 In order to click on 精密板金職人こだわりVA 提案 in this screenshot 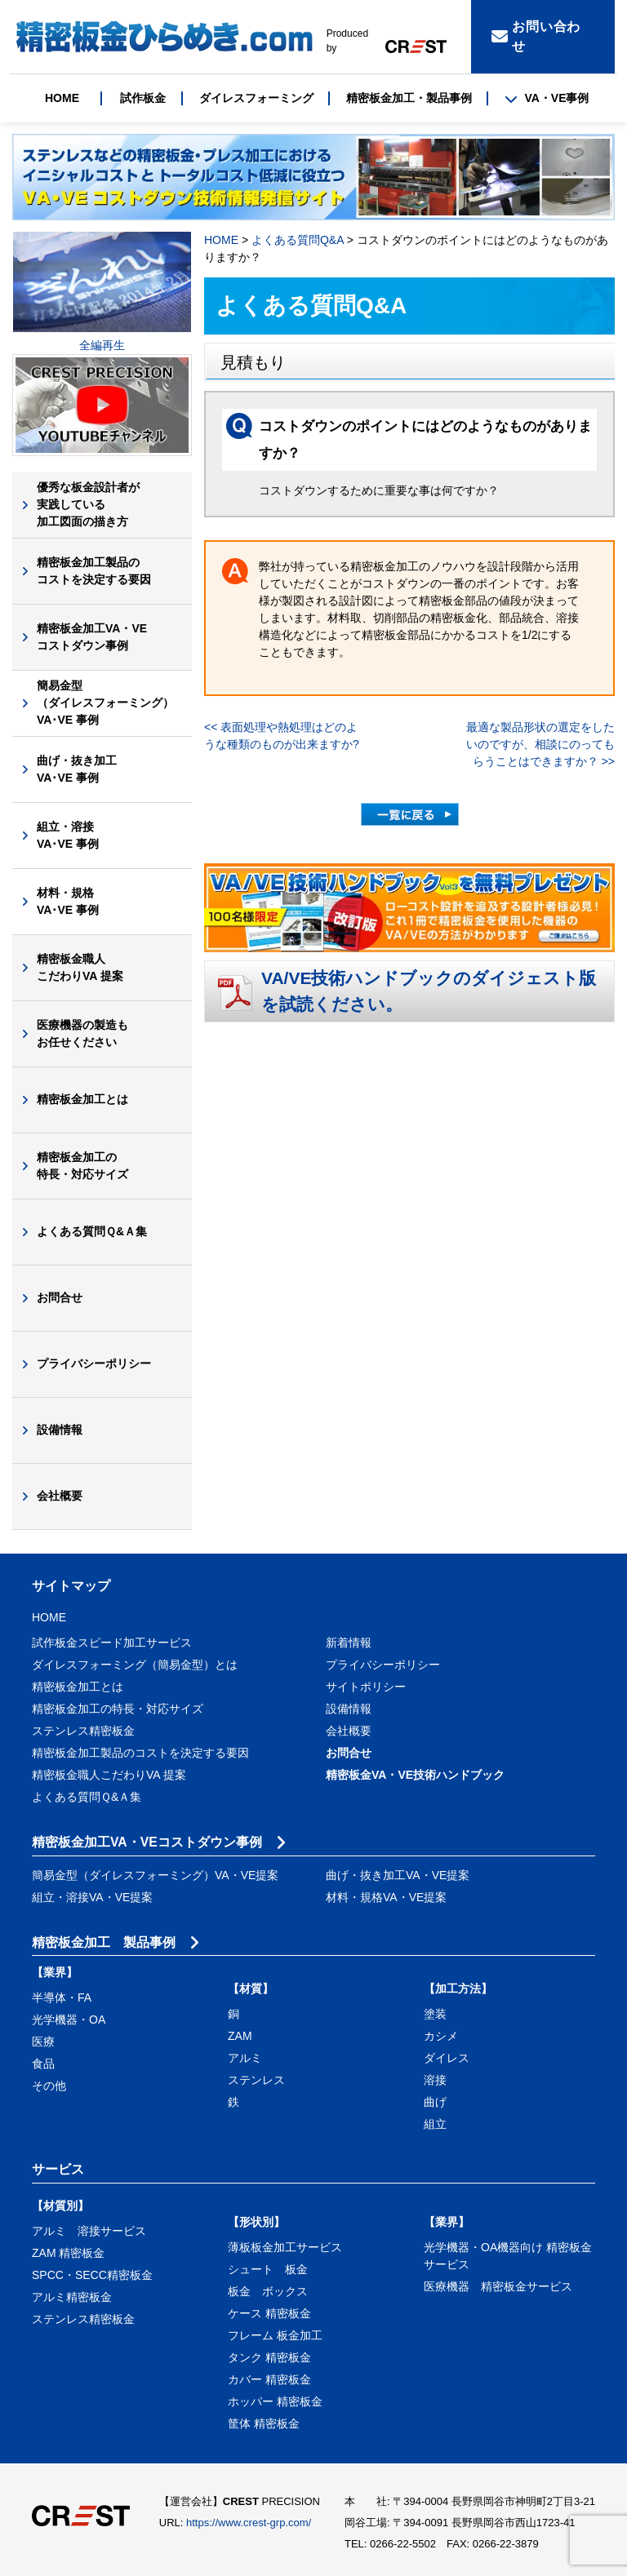, I will do `click(80, 967)`.